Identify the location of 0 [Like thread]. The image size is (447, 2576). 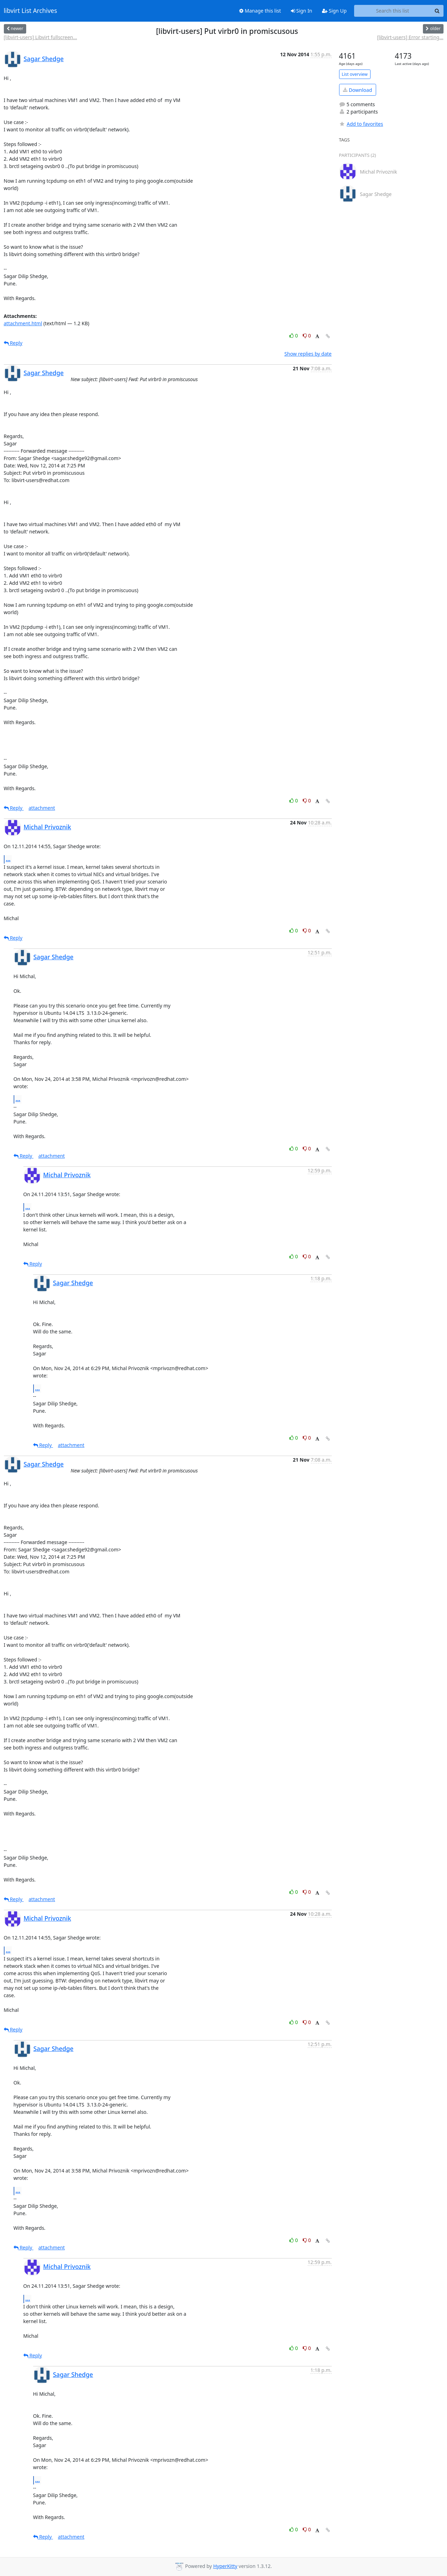
(294, 335).